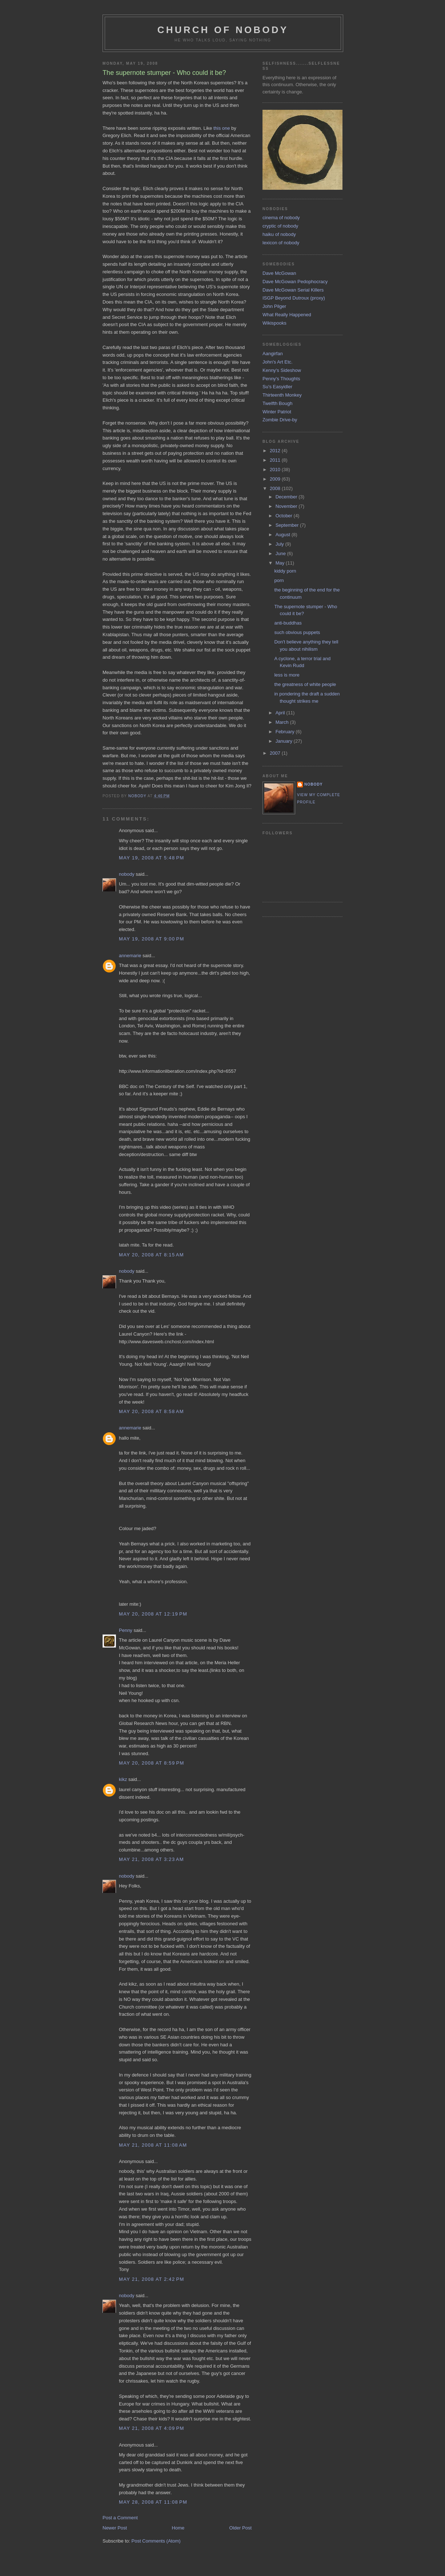  What do you see at coordinates (281, 712) in the screenshot?
I see `April` at bounding box center [281, 712].